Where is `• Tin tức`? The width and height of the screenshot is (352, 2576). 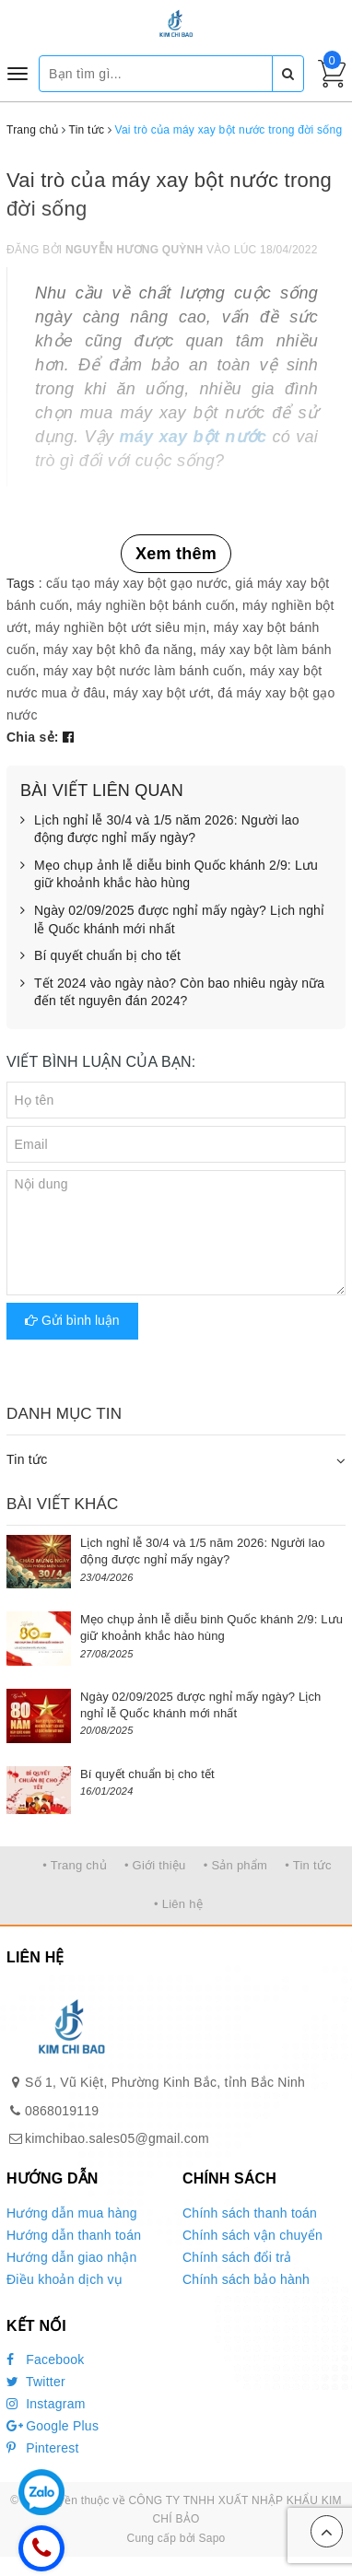
• Tin tức is located at coordinates (308, 1865).